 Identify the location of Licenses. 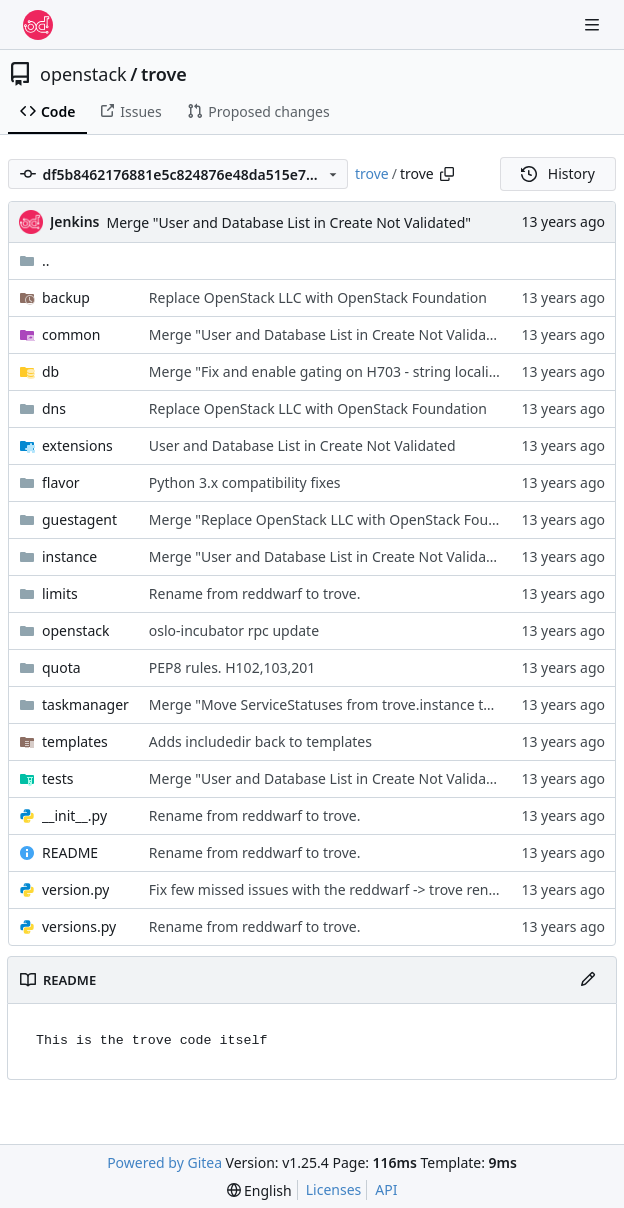
(334, 1189).